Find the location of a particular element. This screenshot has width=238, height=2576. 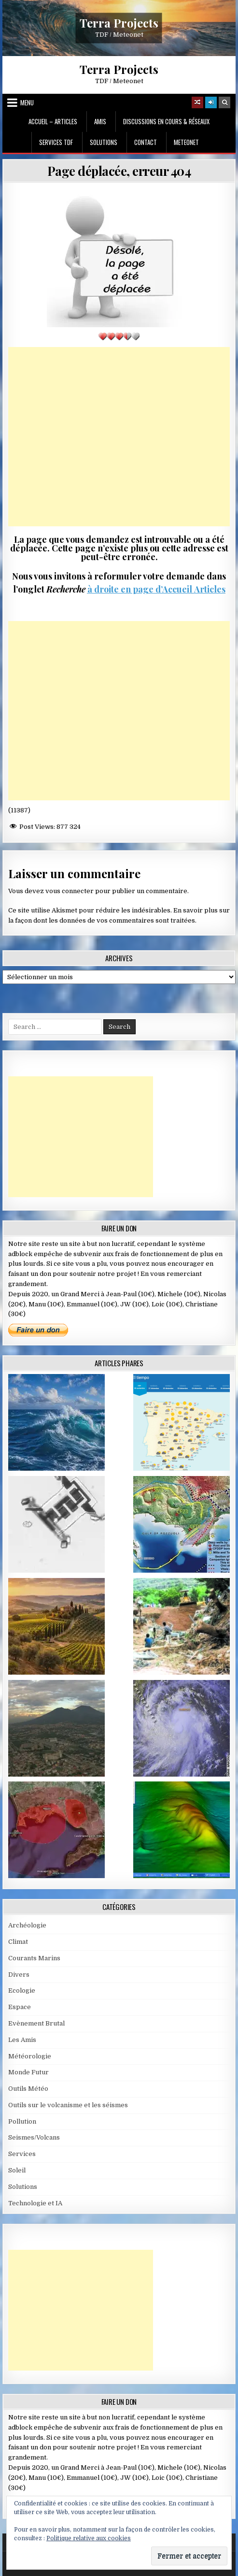

Météorologie is located at coordinates (29, 2056).